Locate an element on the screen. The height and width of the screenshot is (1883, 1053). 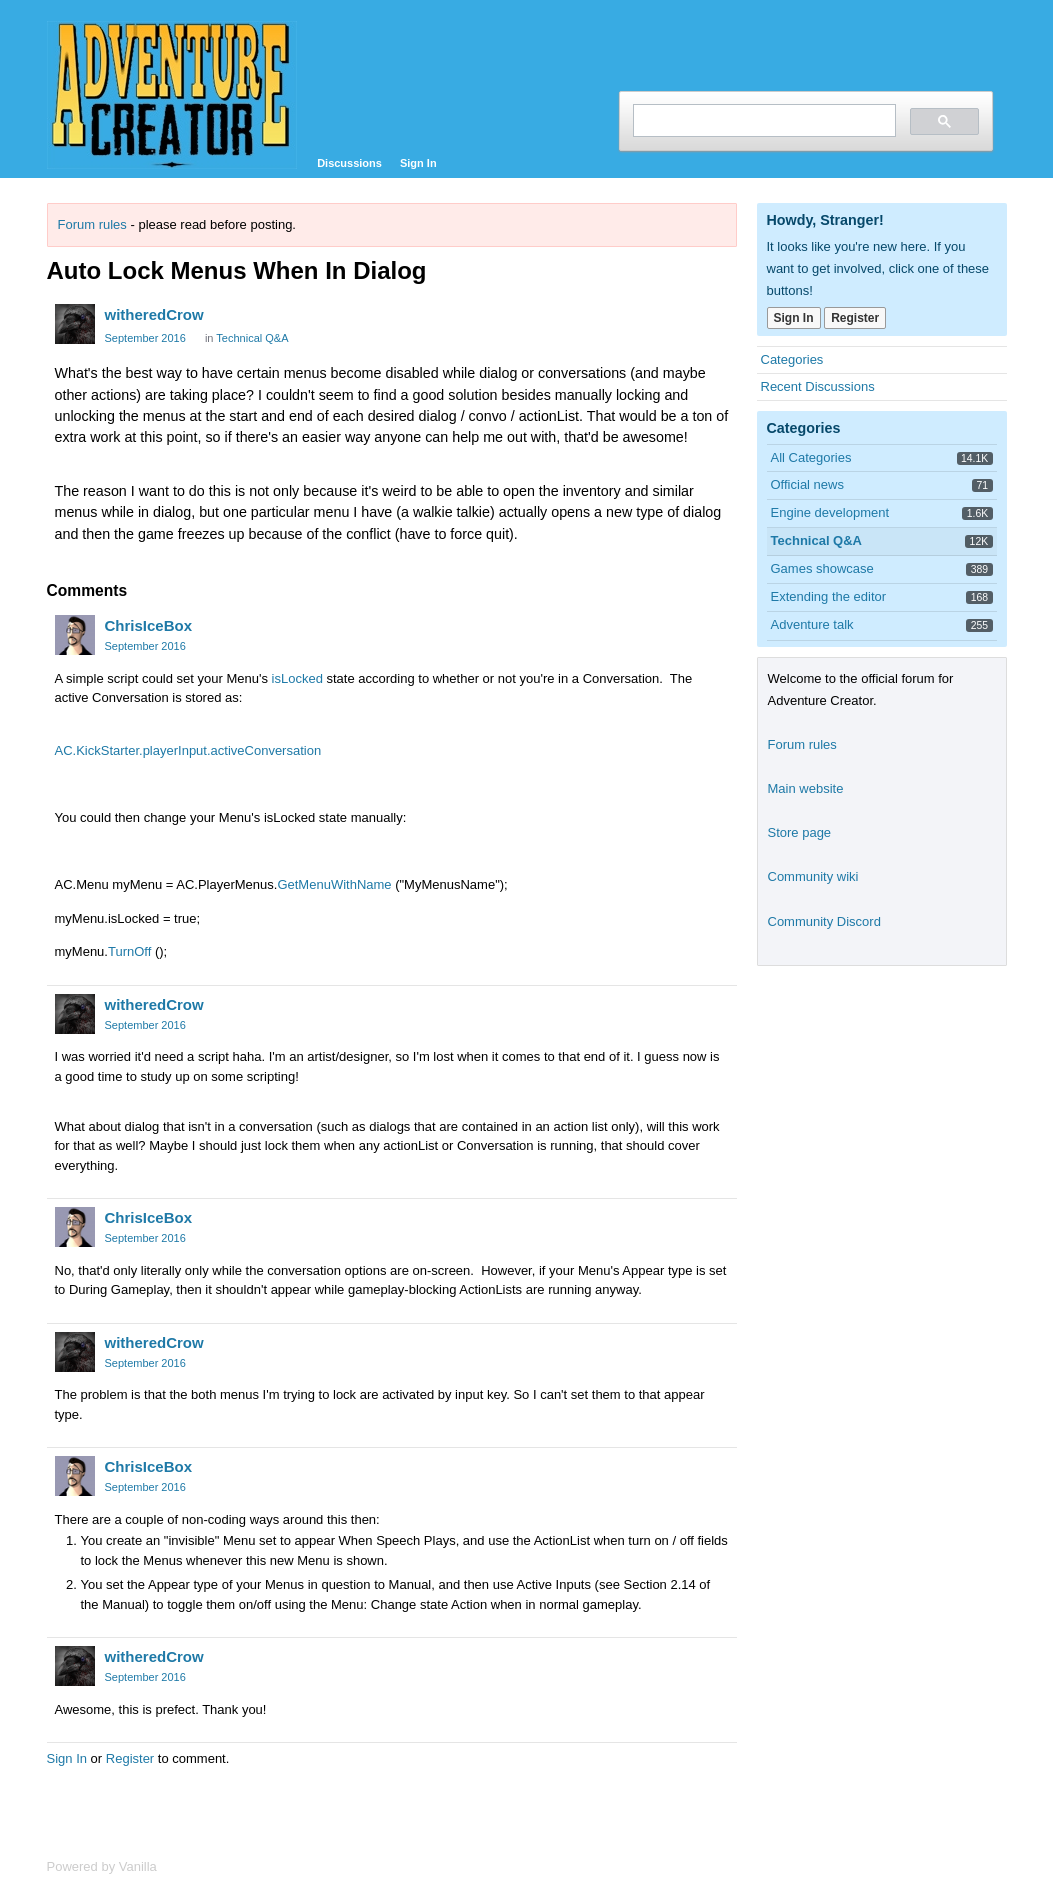
Store page is located at coordinates (800, 832).